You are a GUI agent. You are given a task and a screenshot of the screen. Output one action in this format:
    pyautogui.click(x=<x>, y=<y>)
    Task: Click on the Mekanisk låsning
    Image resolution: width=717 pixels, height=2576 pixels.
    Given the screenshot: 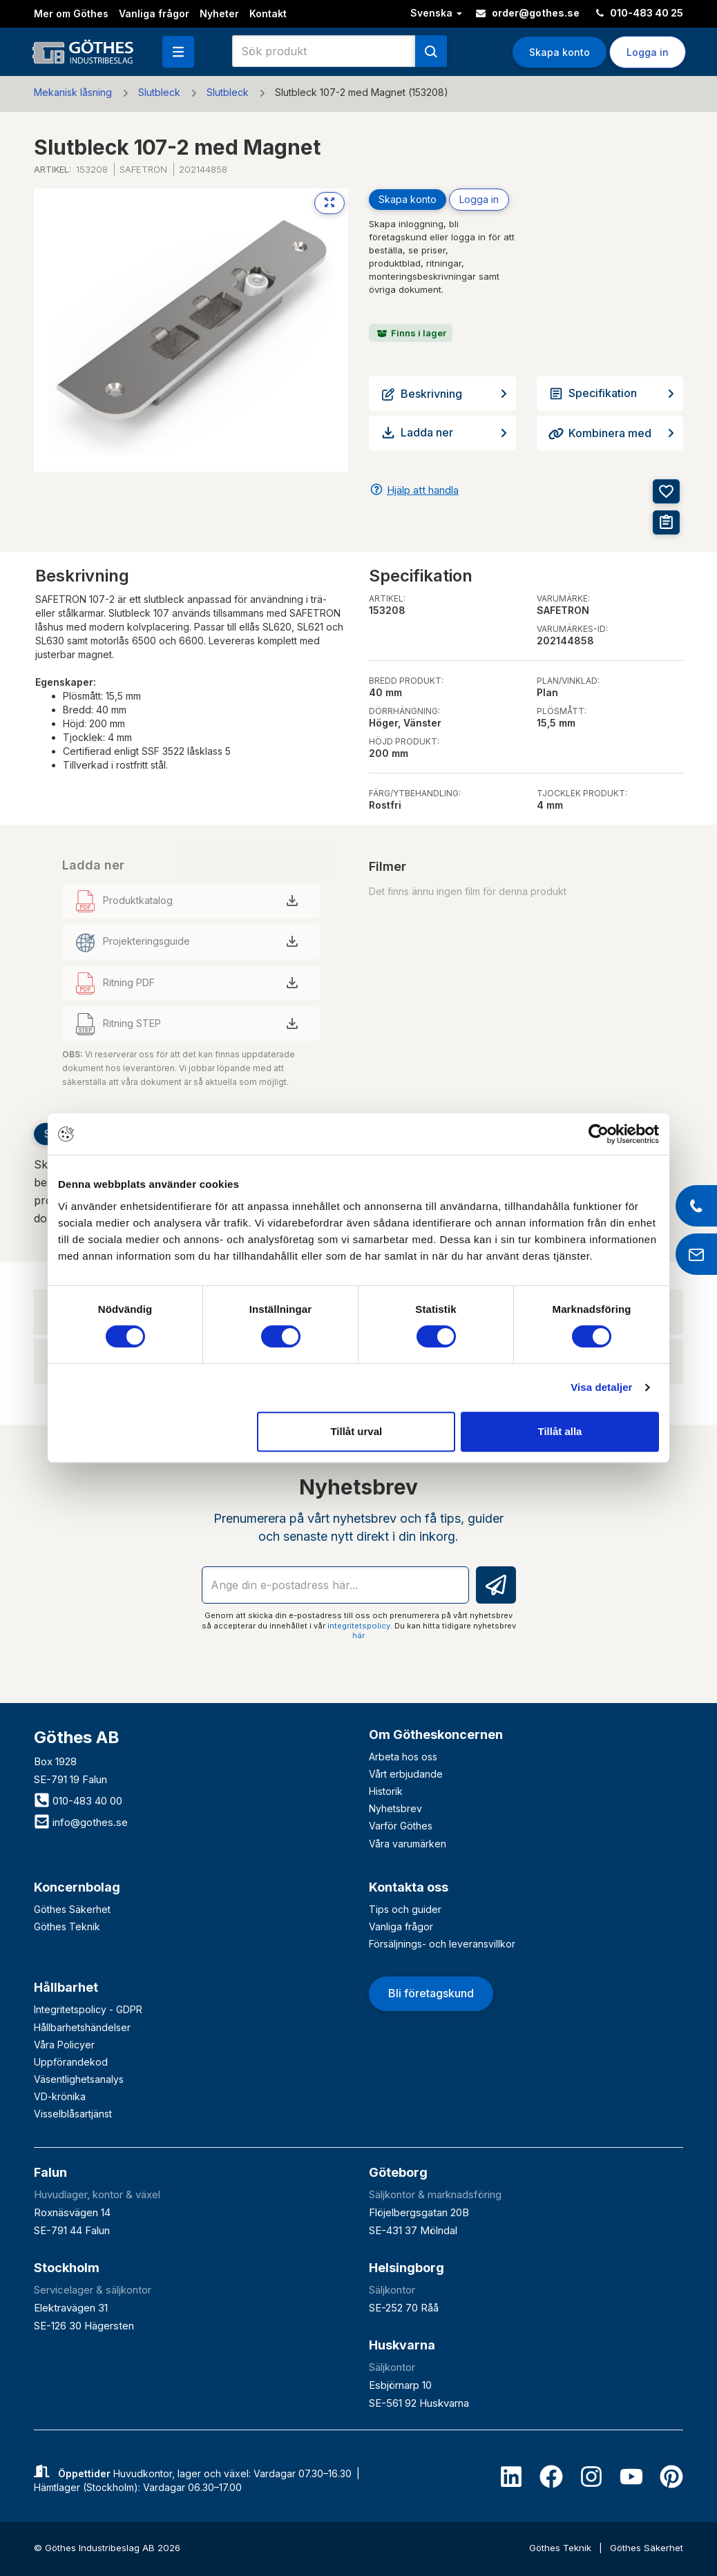 What is the action you would take?
    pyautogui.click(x=73, y=92)
    